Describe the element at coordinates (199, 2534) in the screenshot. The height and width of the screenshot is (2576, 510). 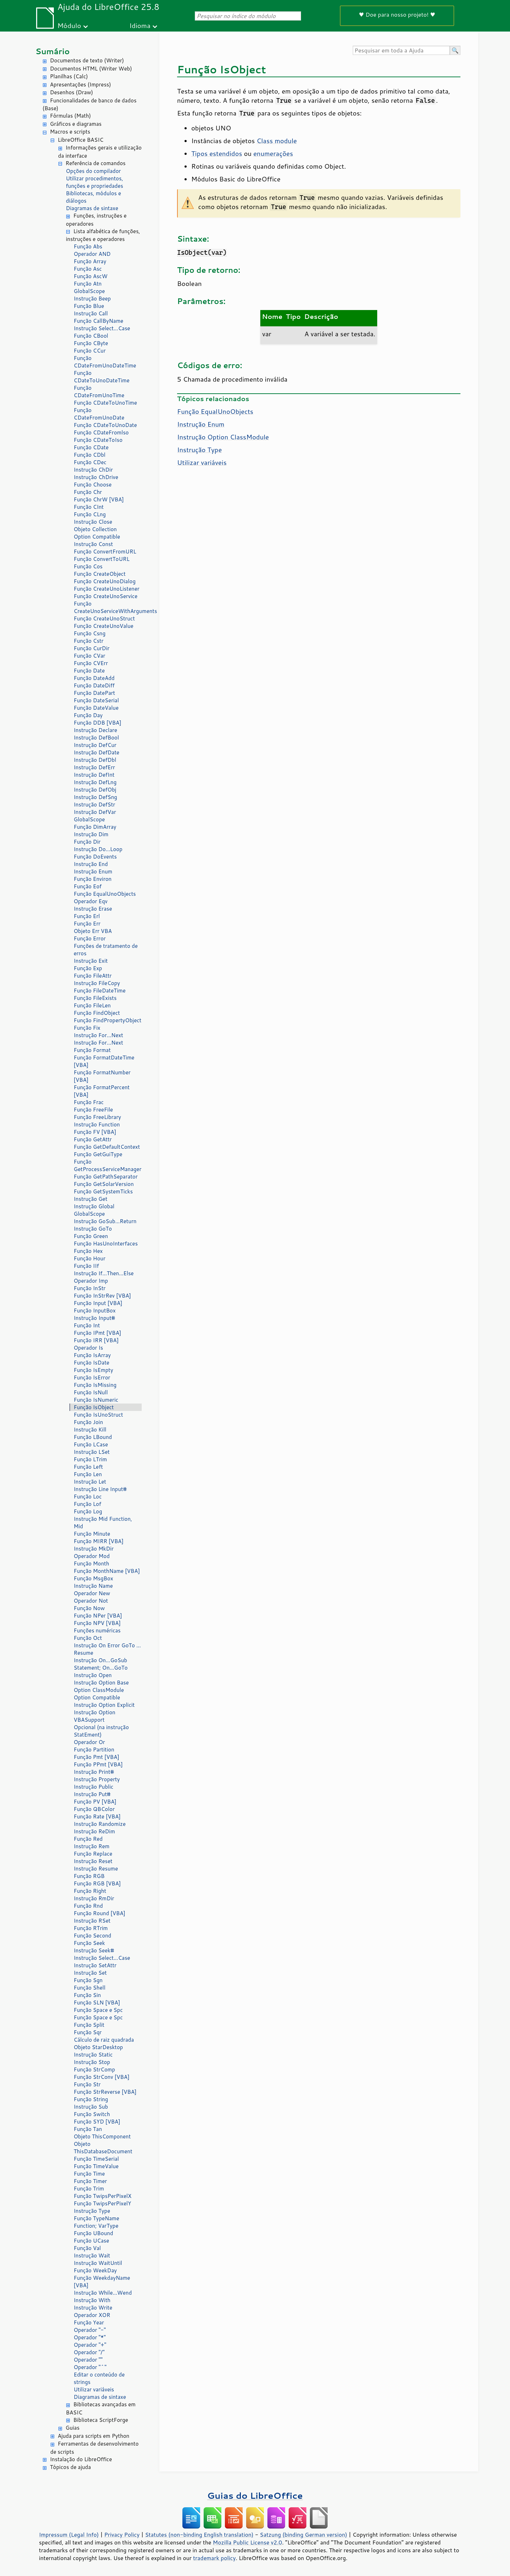
I see `Statutes (non-binding English translation)` at that location.